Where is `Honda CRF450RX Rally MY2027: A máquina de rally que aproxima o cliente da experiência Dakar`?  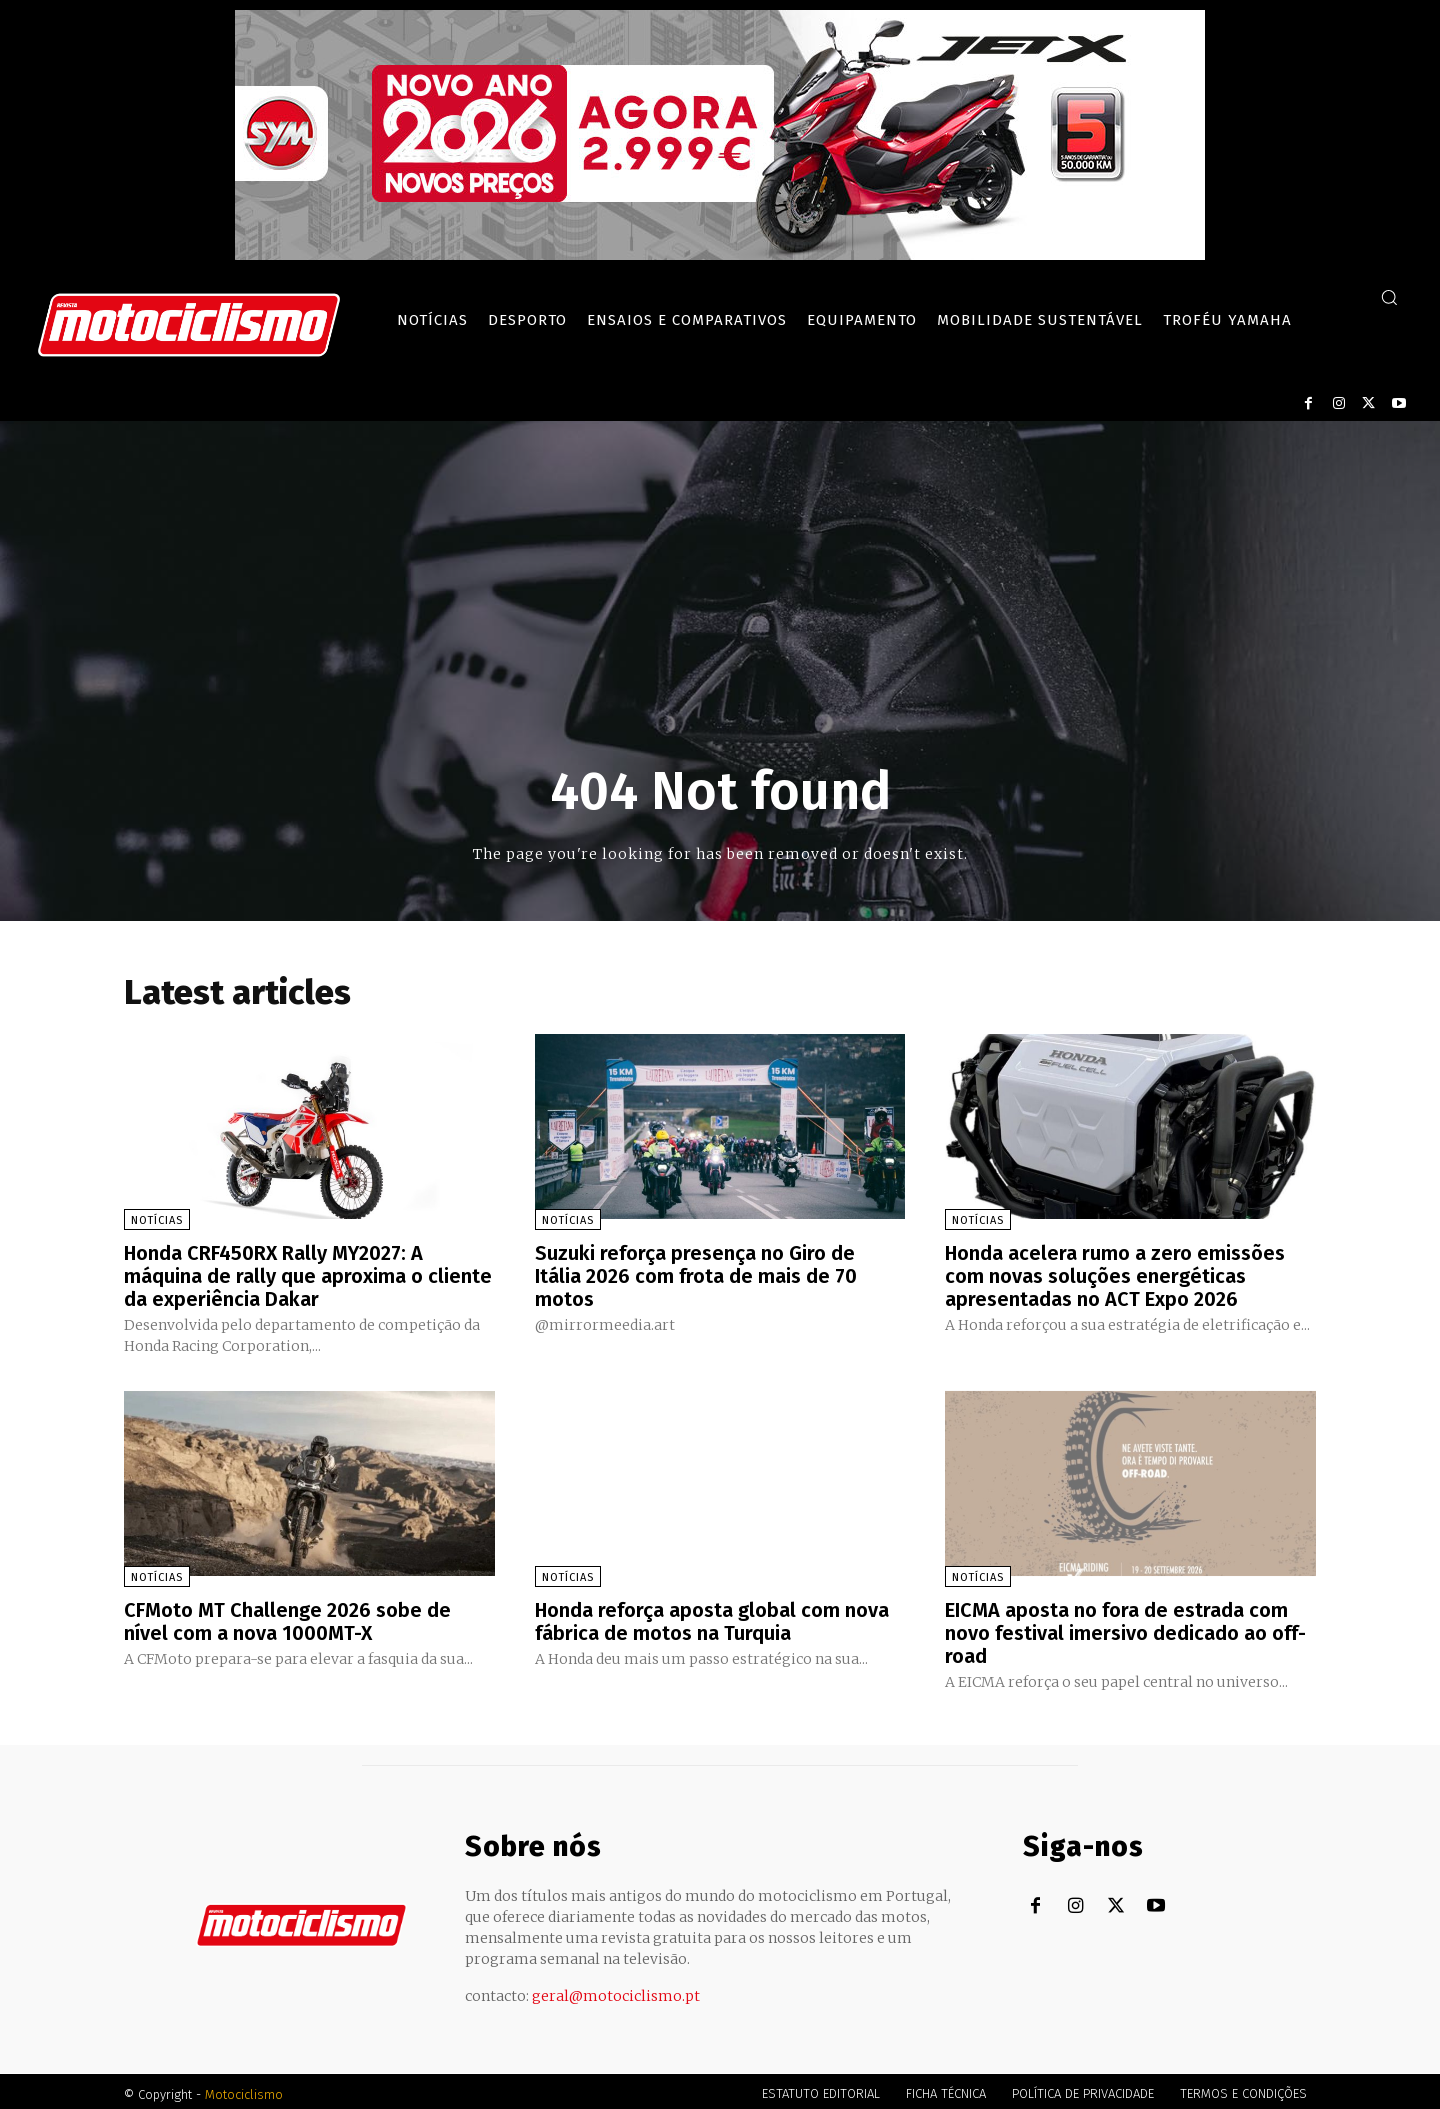 Honda CRF450RX Rally MY2027: A máquina de rally que aproxima o cliente da experiência Dakar is located at coordinates (308, 1275).